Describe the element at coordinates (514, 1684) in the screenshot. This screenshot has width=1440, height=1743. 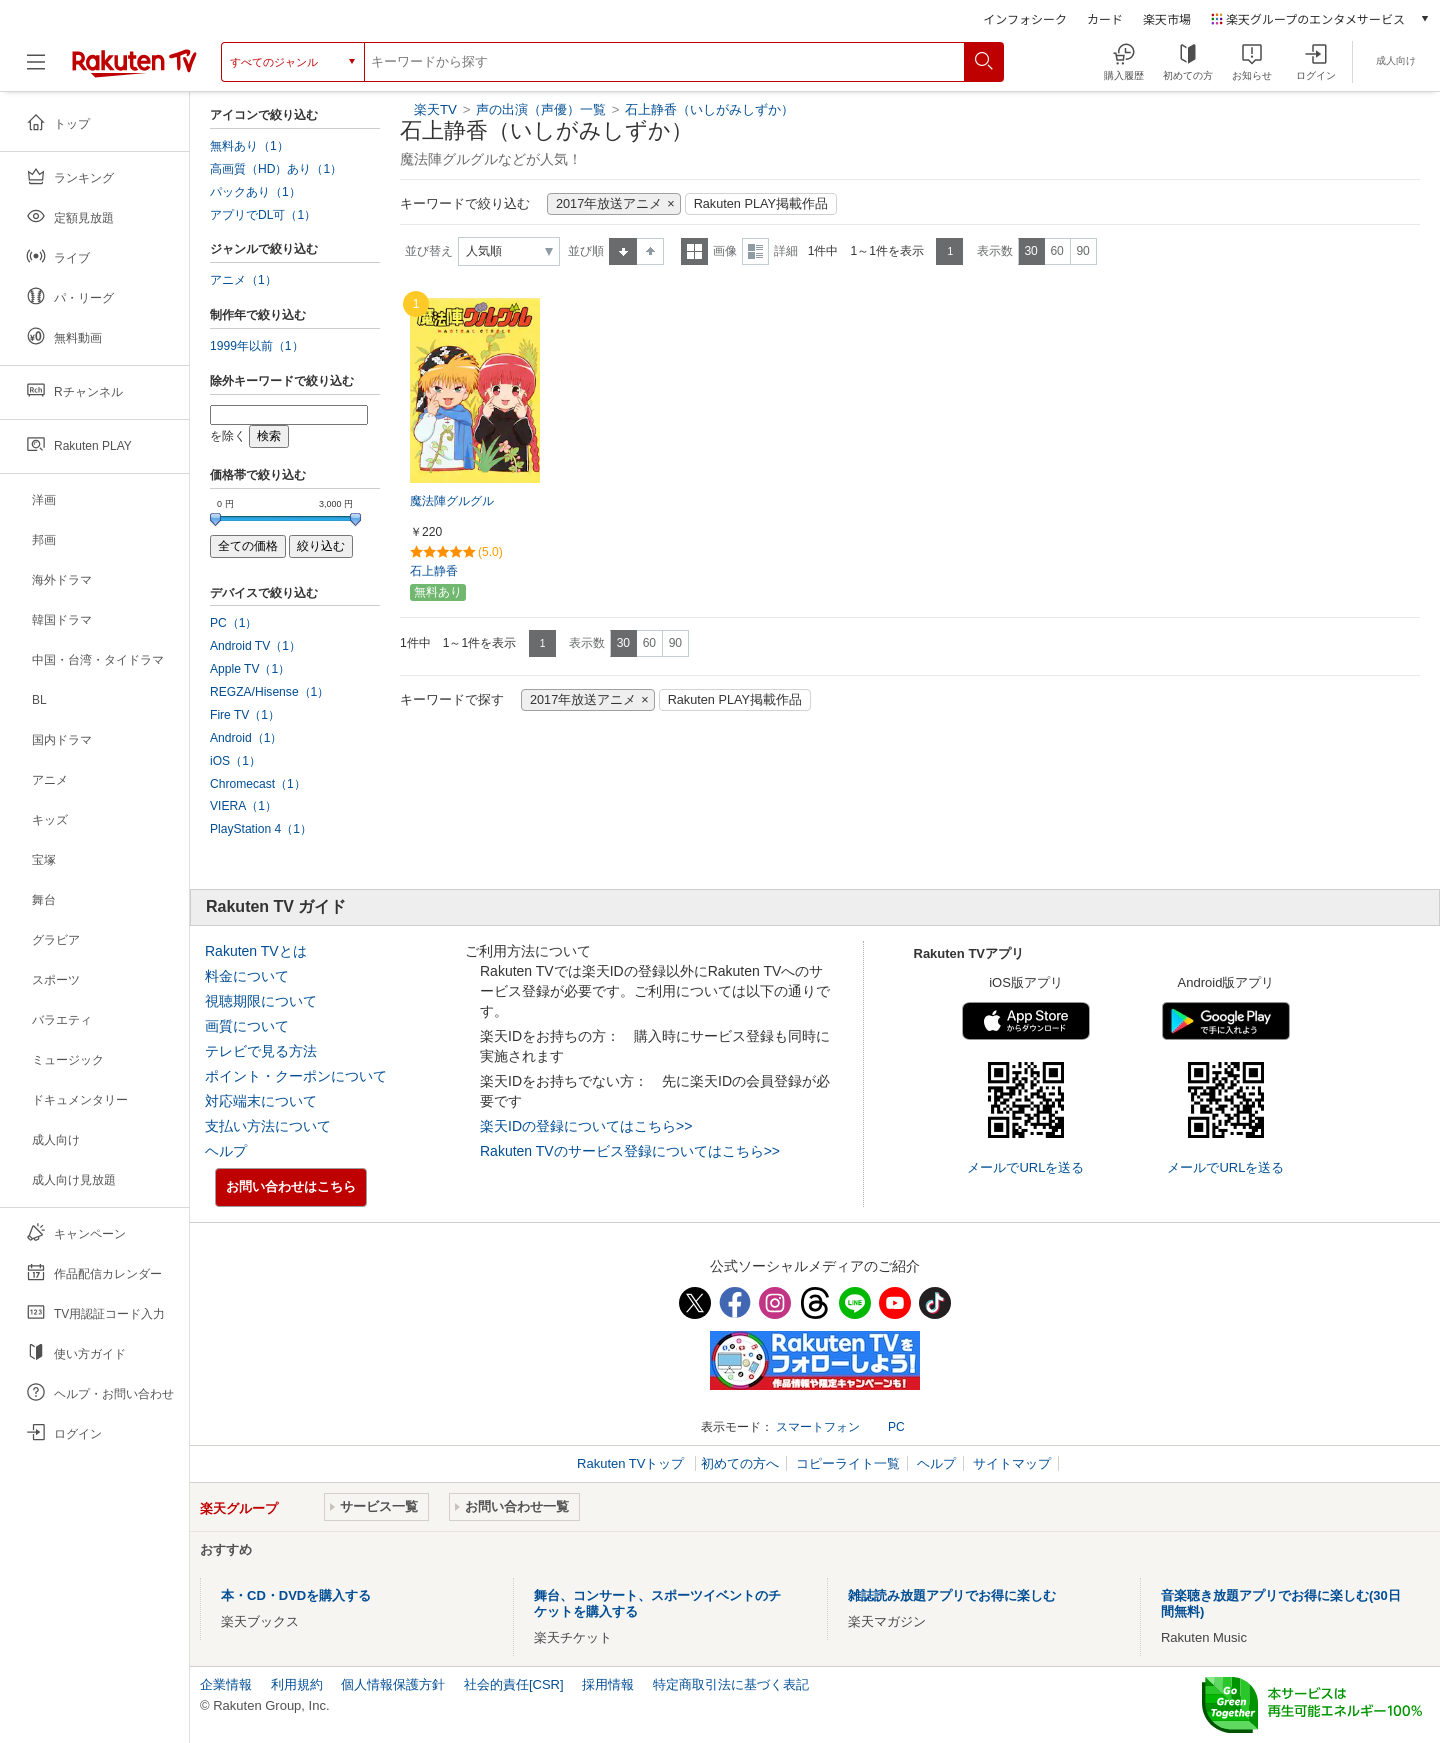
I see `社会的責任[CSR]` at that location.